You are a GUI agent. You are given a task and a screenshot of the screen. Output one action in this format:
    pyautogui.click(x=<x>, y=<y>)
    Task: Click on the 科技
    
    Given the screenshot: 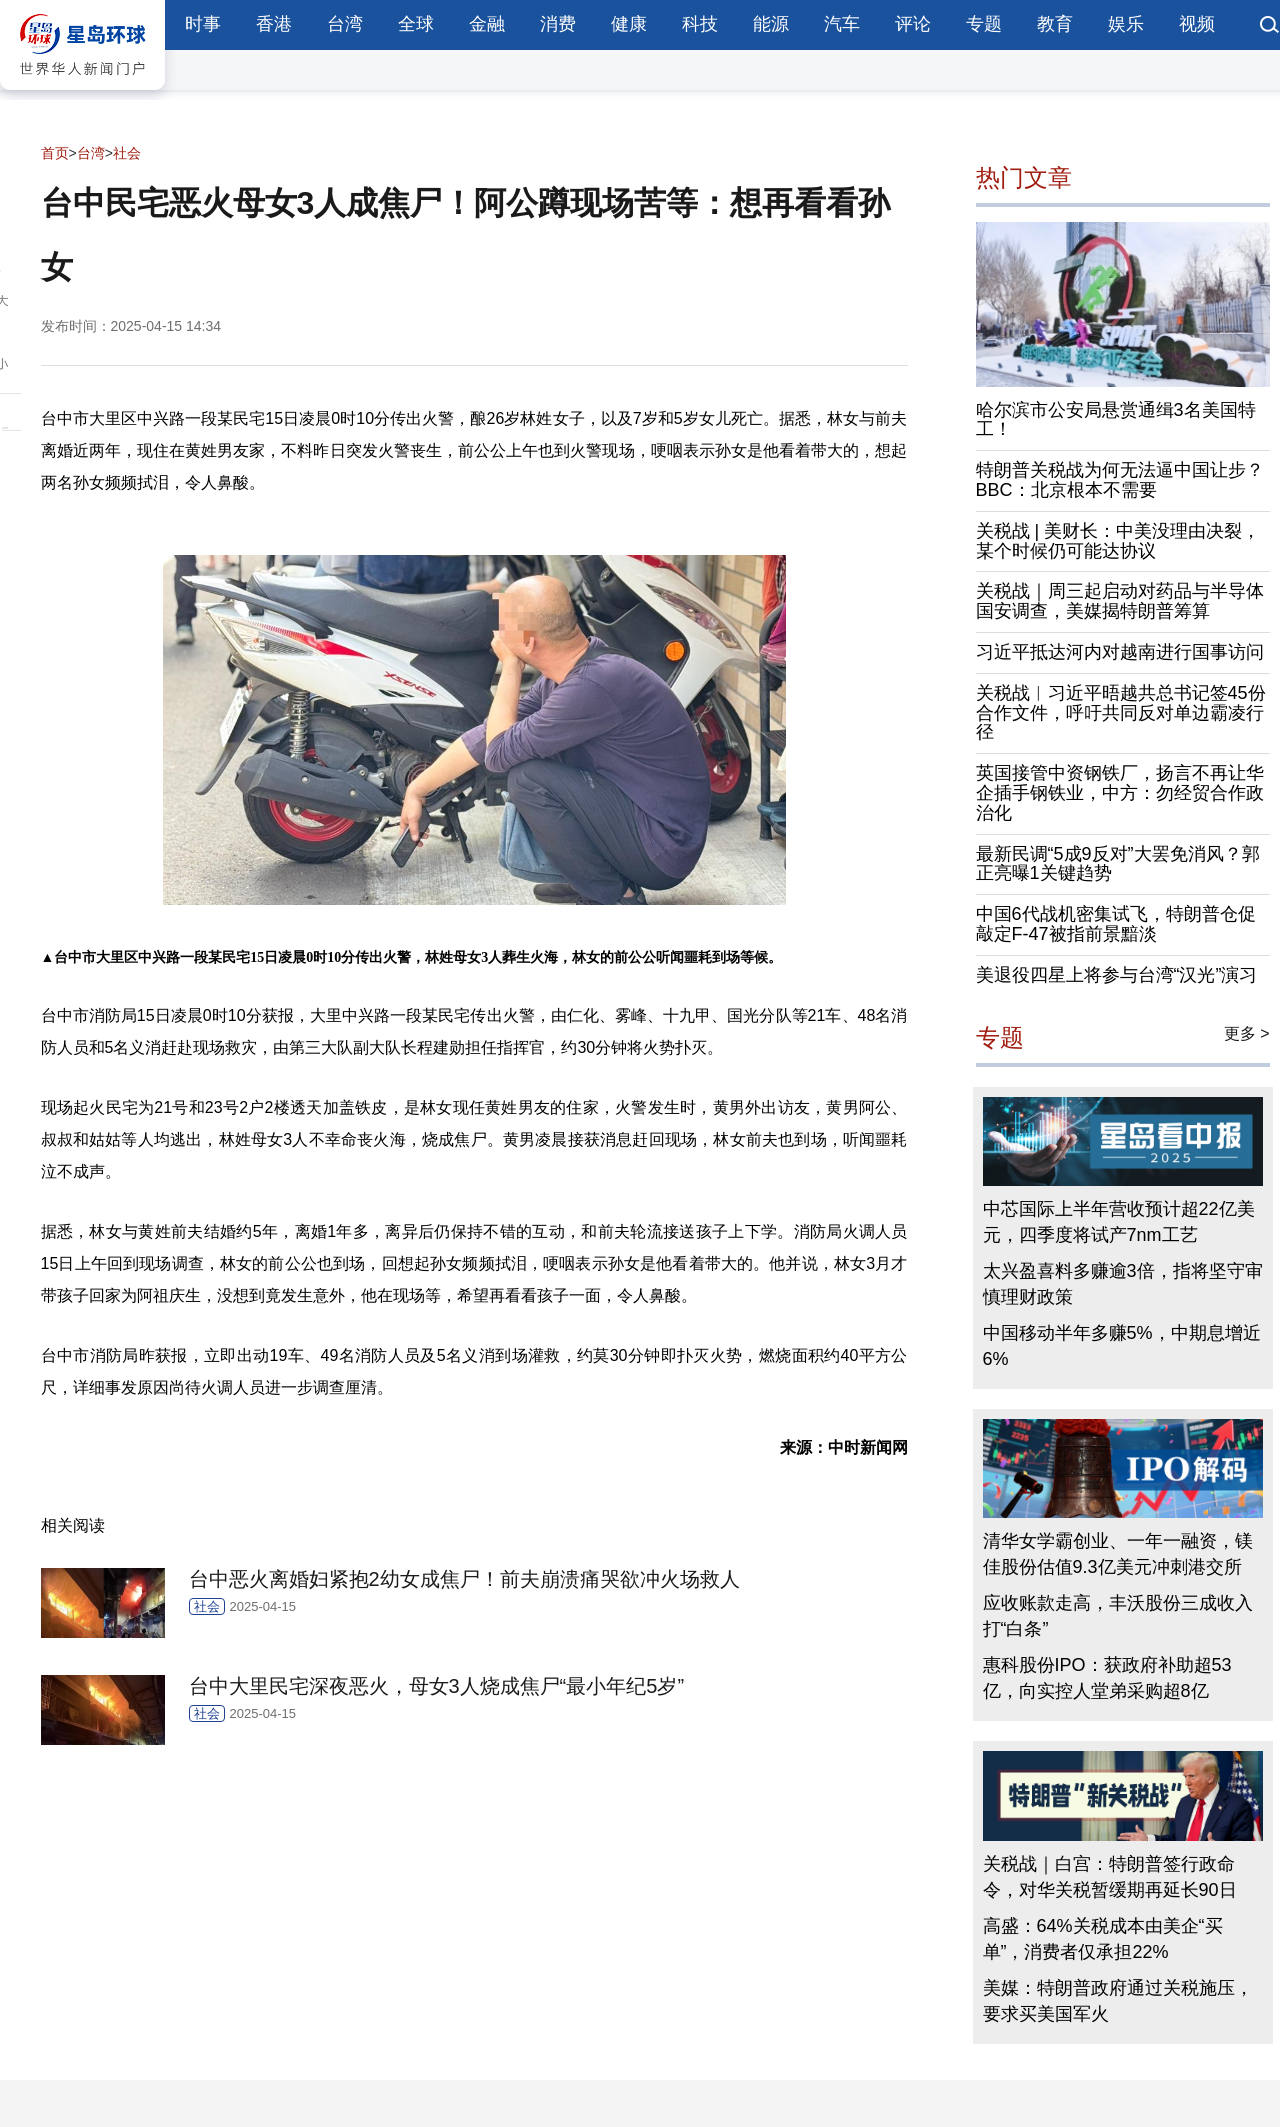 What is the action you would take?
    pyautogui.click(x=700, y=24)
    